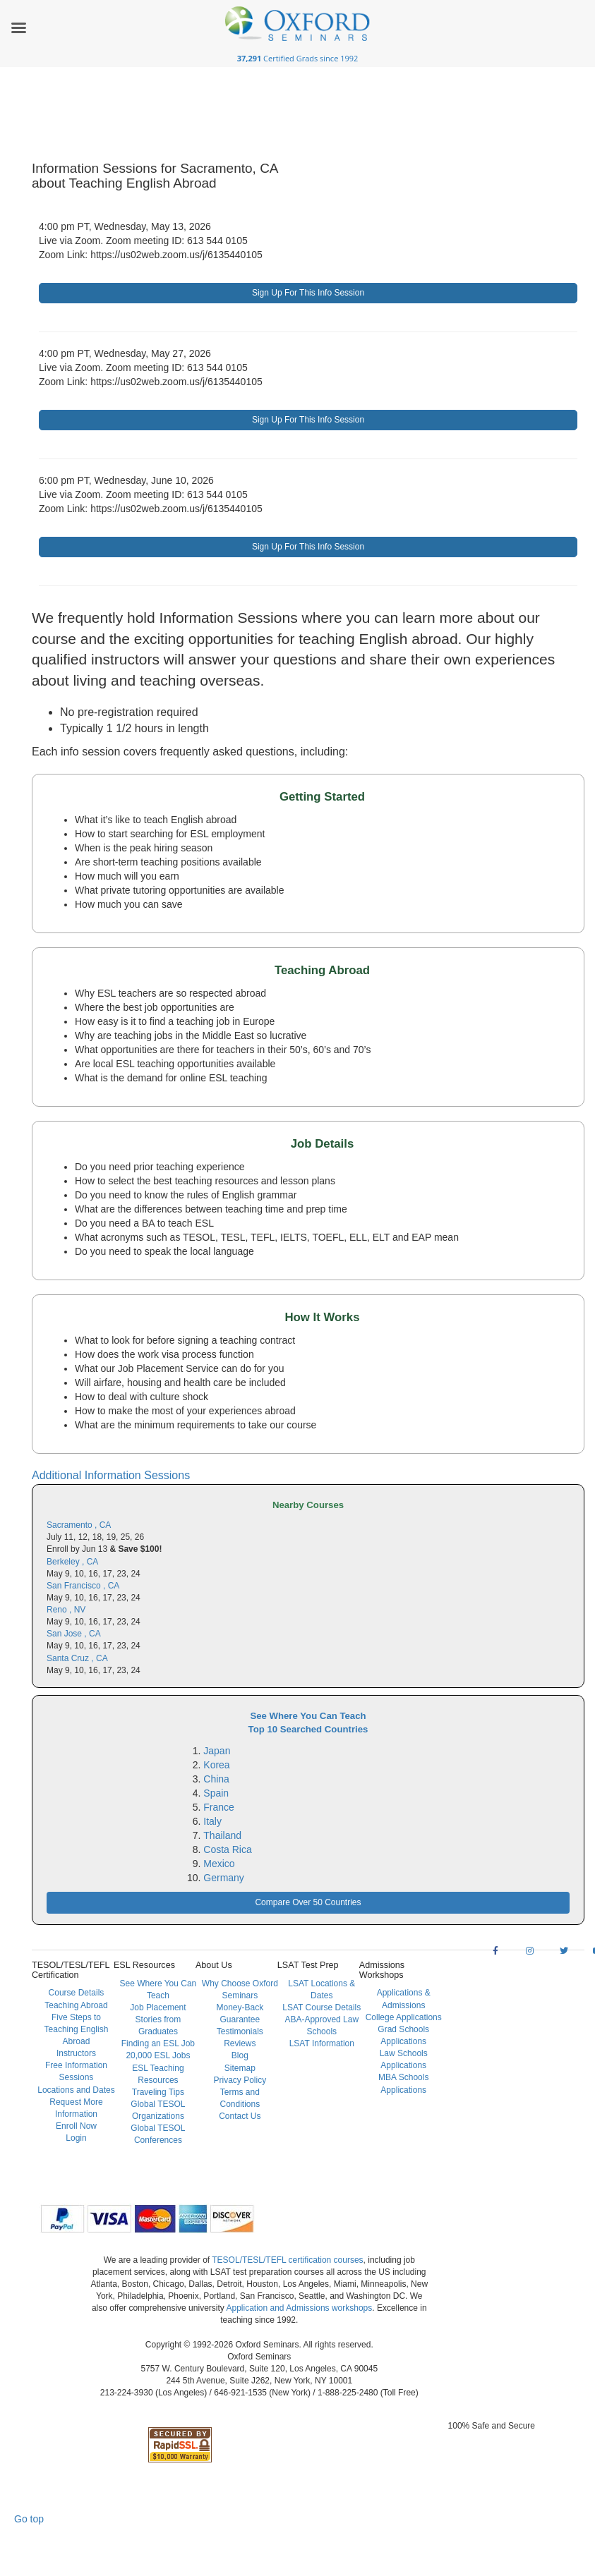 The width and height of the screenshot is (595, 2576). What do you see at coordinates (76, 2029) in the screenshot?
I see `Five Steps to Teaching English Abroad` at bounding box center [76, 2029].